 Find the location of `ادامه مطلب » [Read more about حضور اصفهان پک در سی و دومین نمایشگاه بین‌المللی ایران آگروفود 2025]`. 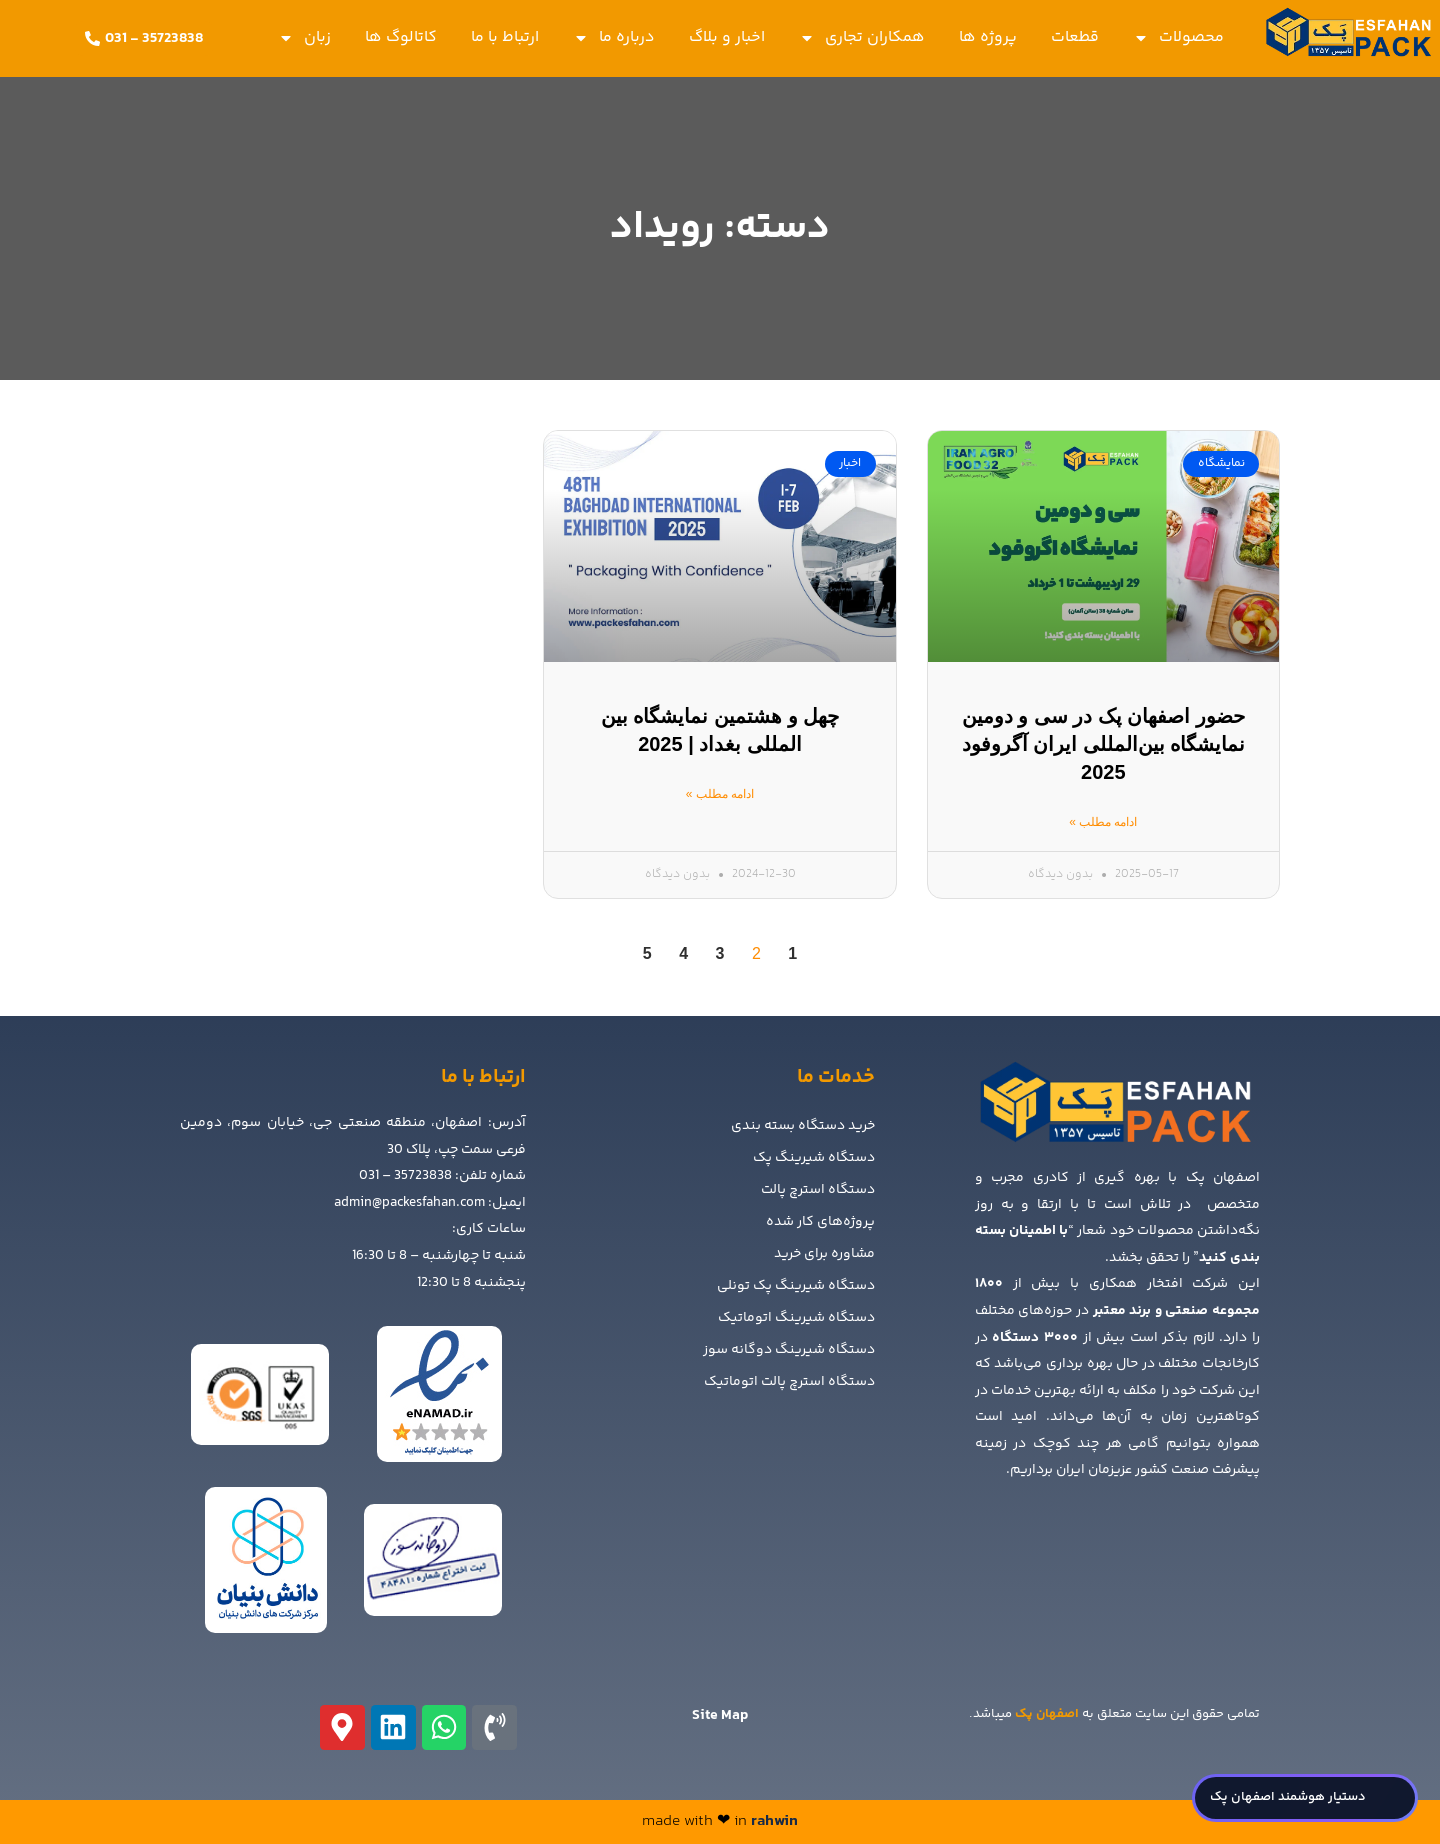

ادامه مطلب » [Read more about حضور اصفهان پک در سی و دومین نمایشگاه بین‌المللی ایران آگروفود 2025] is located at coordinates (1103, 822).